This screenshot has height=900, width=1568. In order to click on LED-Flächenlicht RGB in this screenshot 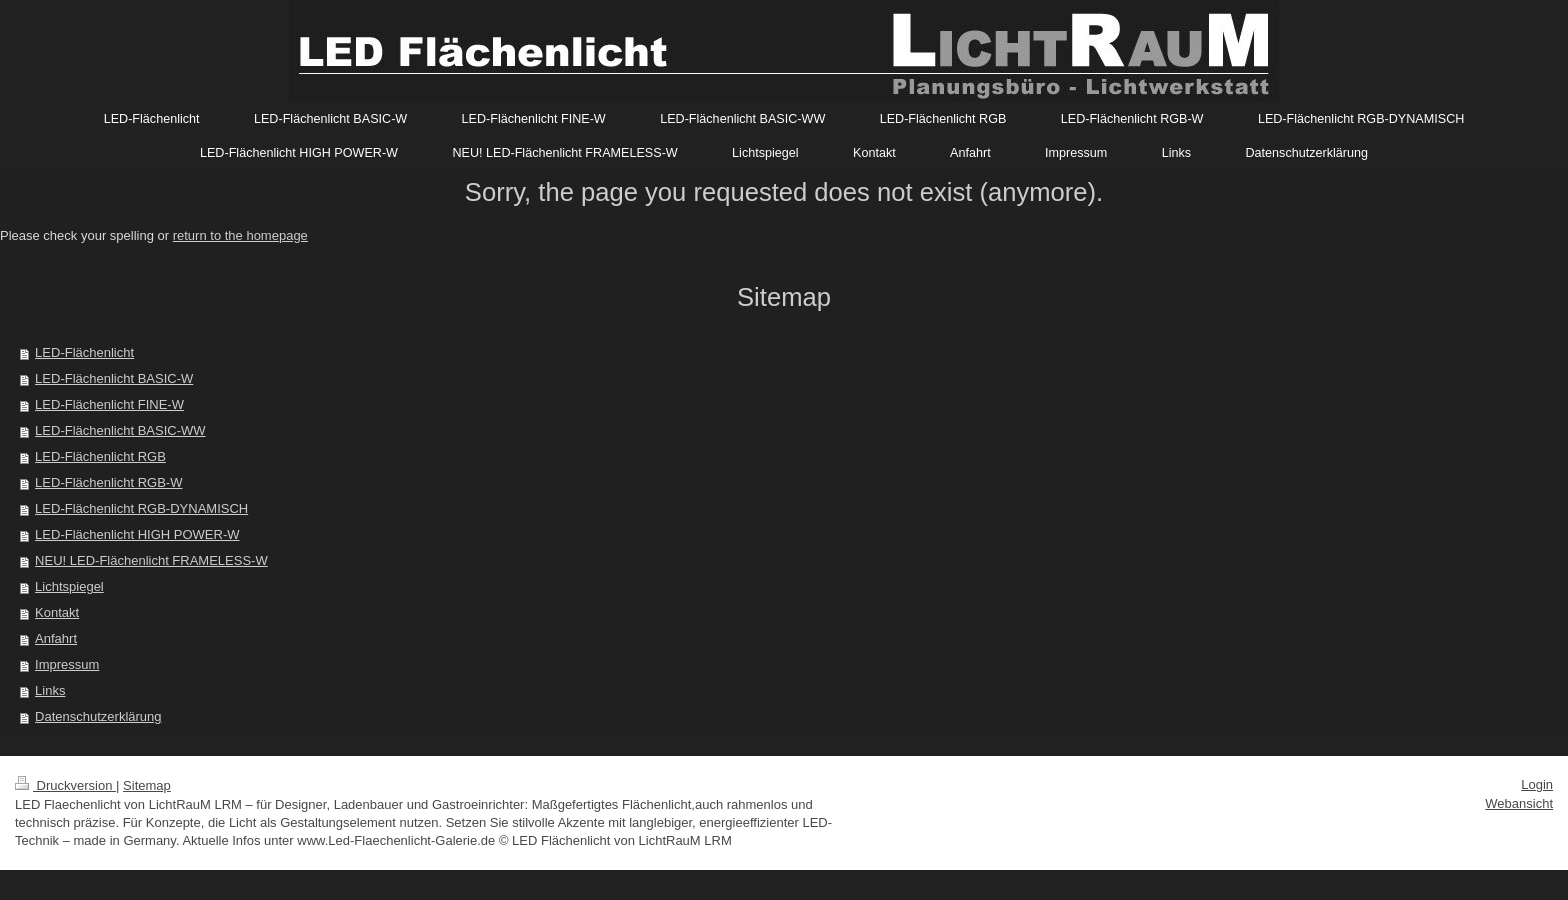, I will do `click(100, 456)`.